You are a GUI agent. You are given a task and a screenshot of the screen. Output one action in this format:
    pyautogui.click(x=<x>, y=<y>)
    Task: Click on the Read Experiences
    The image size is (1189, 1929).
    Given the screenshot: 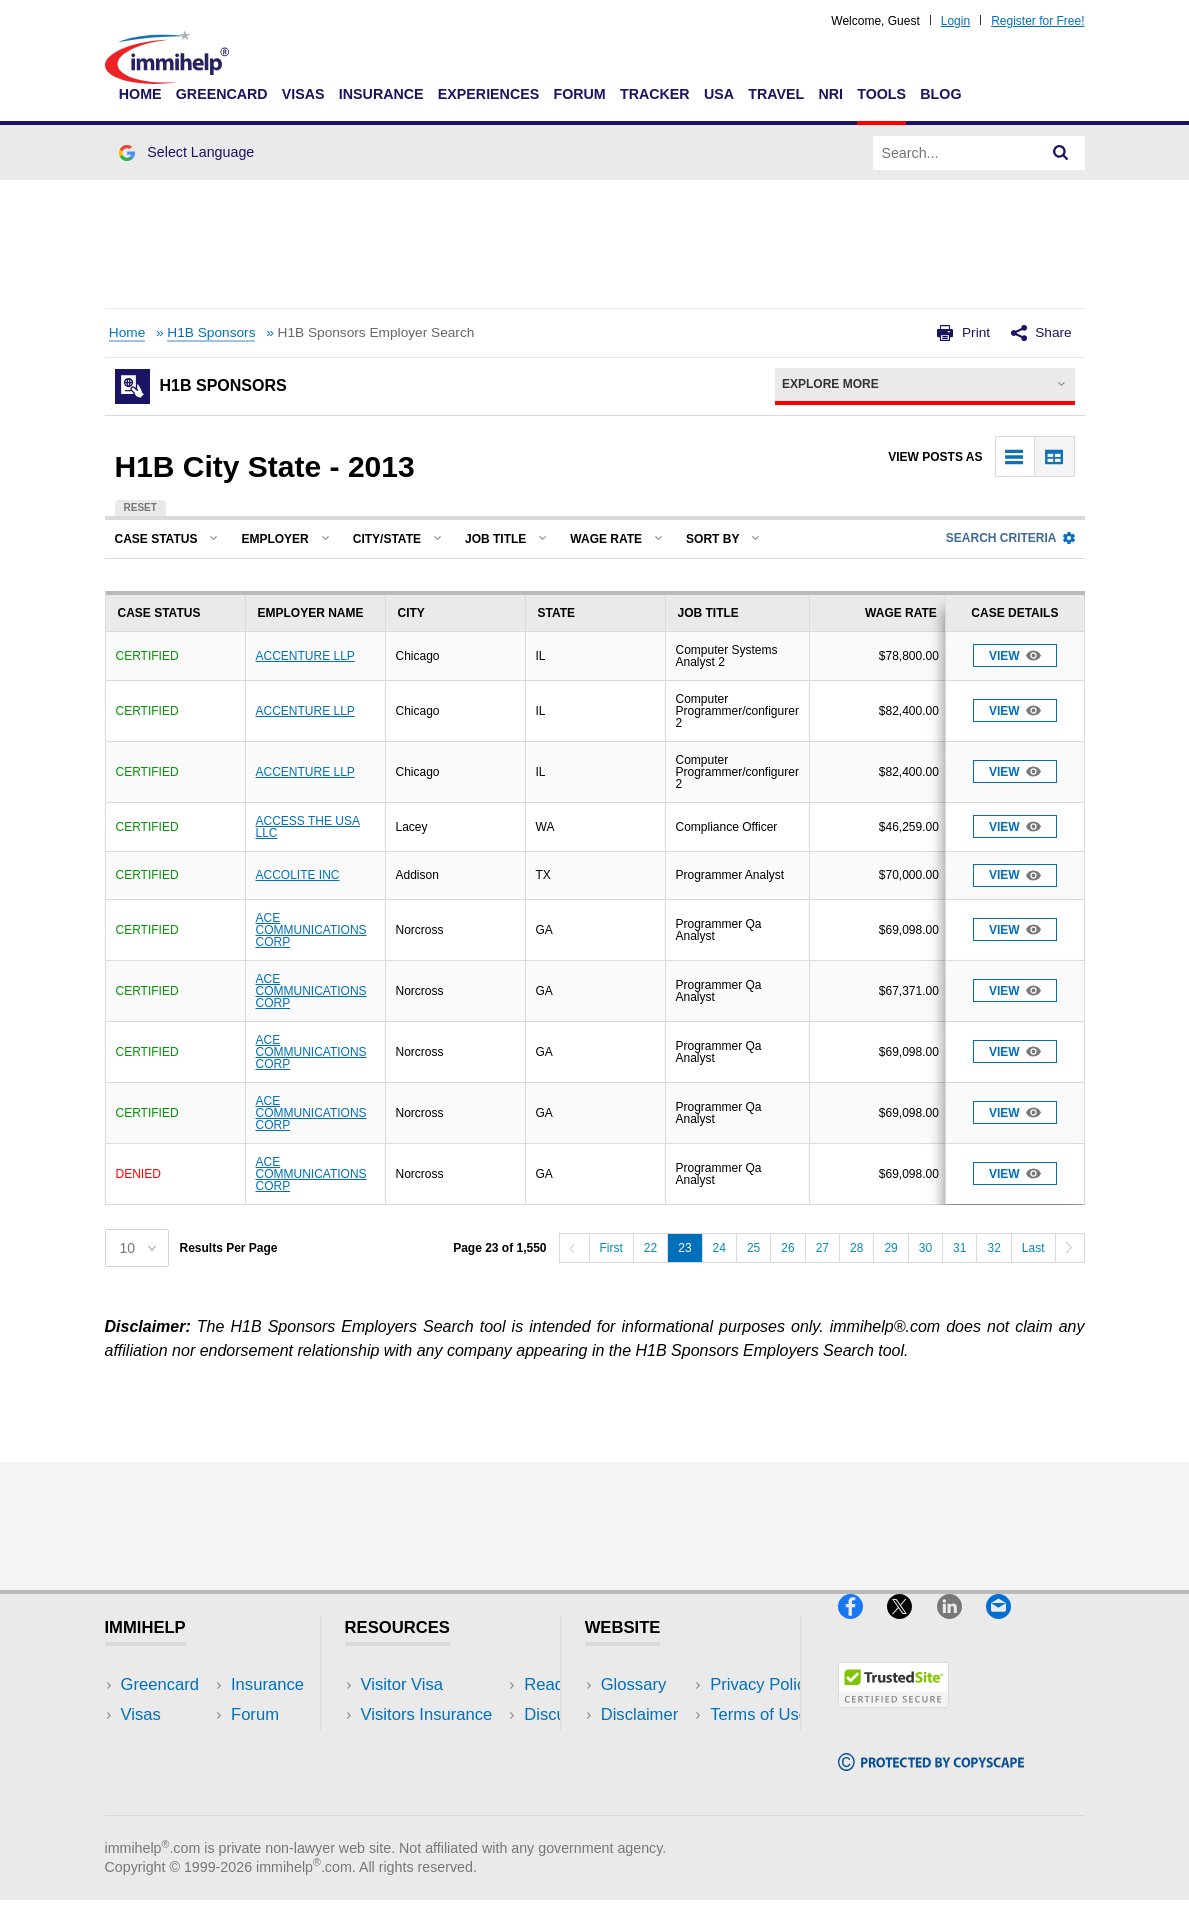 What is the action you would take?
    pyautogui.click(x=429, y=1744)
    